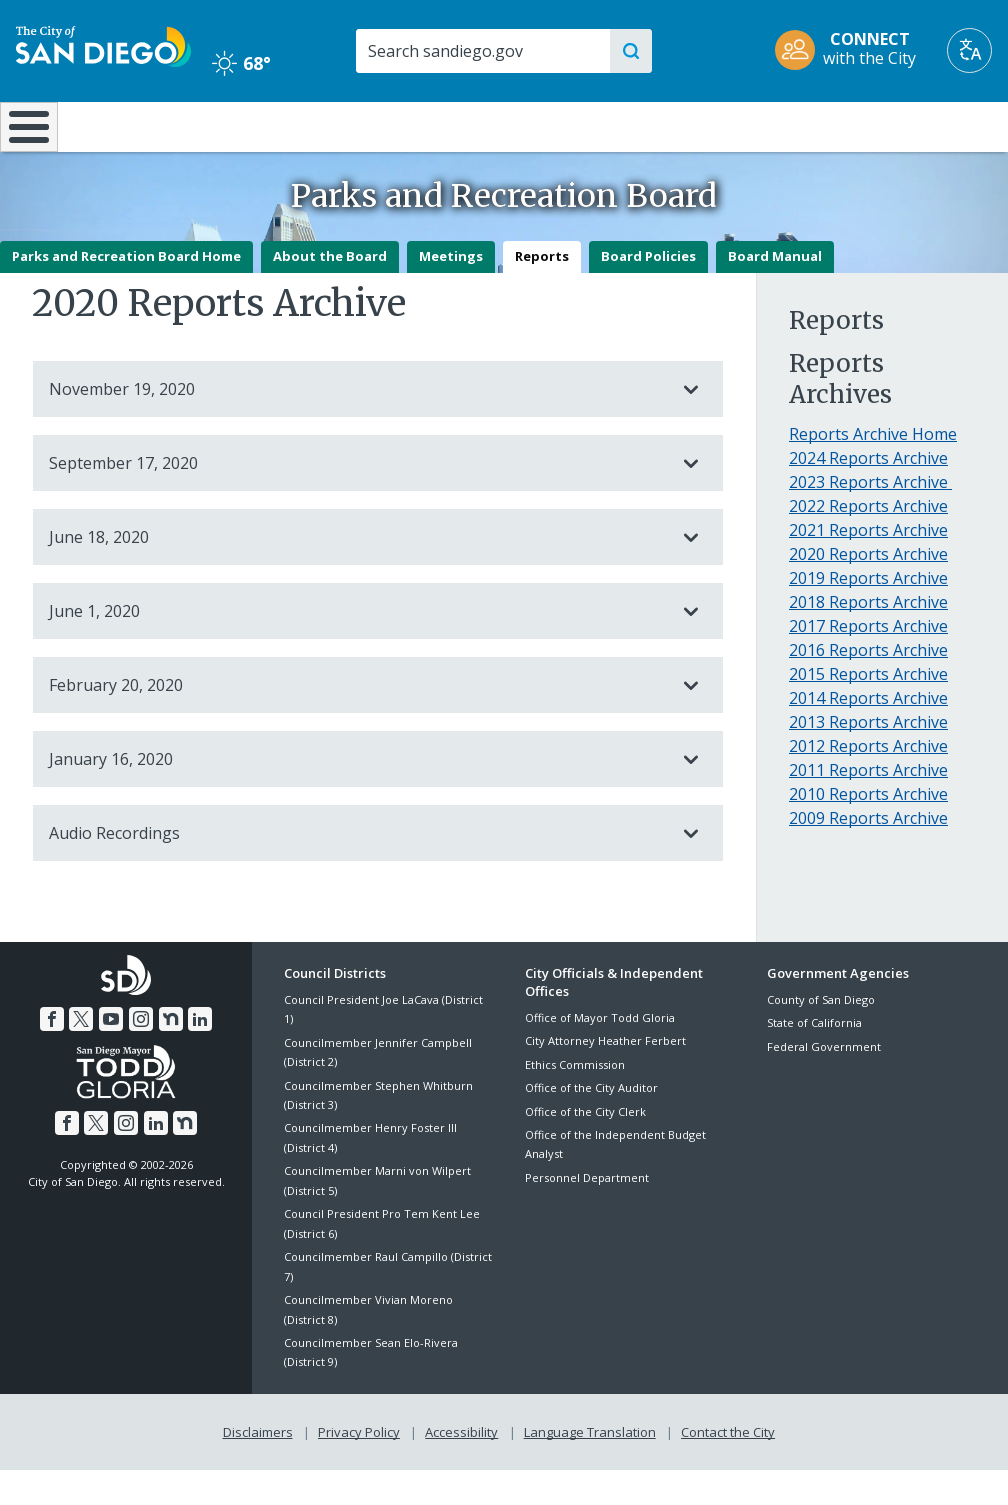  Describe the element at coordinates (52, 1054) in the screenshot. I see `[Facebook]` at that location.